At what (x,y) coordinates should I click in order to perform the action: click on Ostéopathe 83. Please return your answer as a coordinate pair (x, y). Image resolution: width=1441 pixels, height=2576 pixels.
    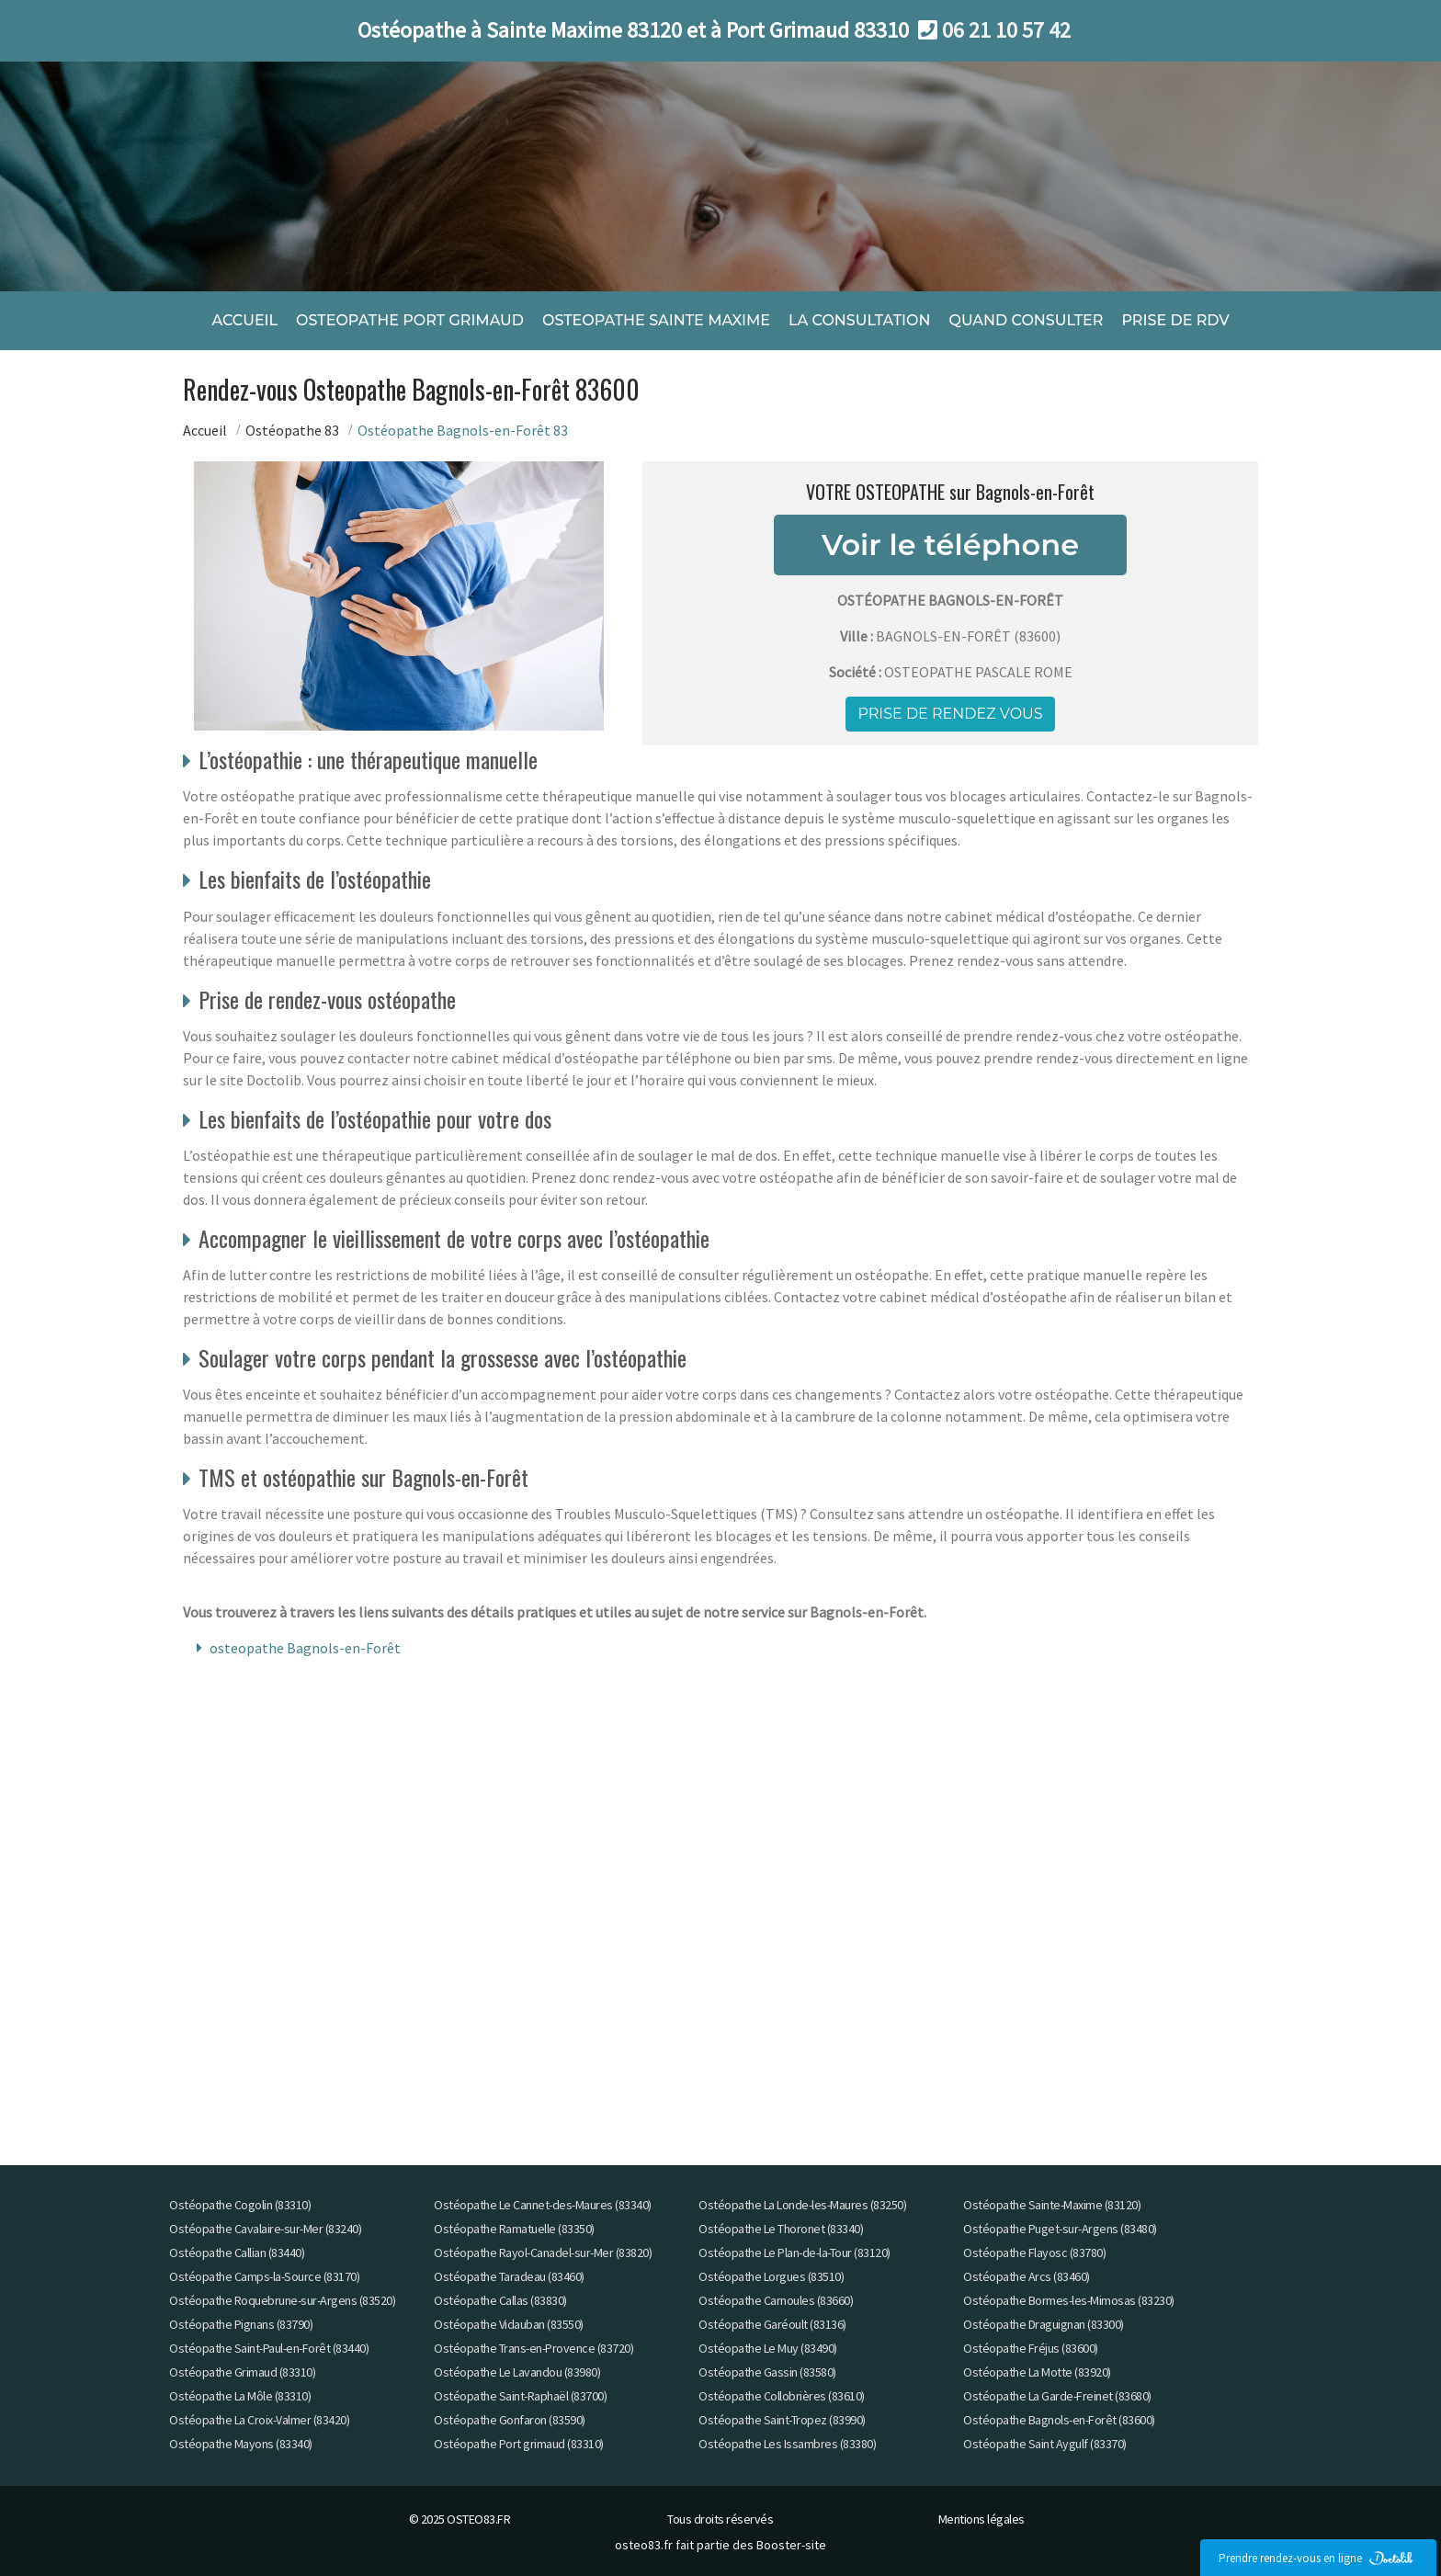
    Looking at the image, I should click on (292, 429).